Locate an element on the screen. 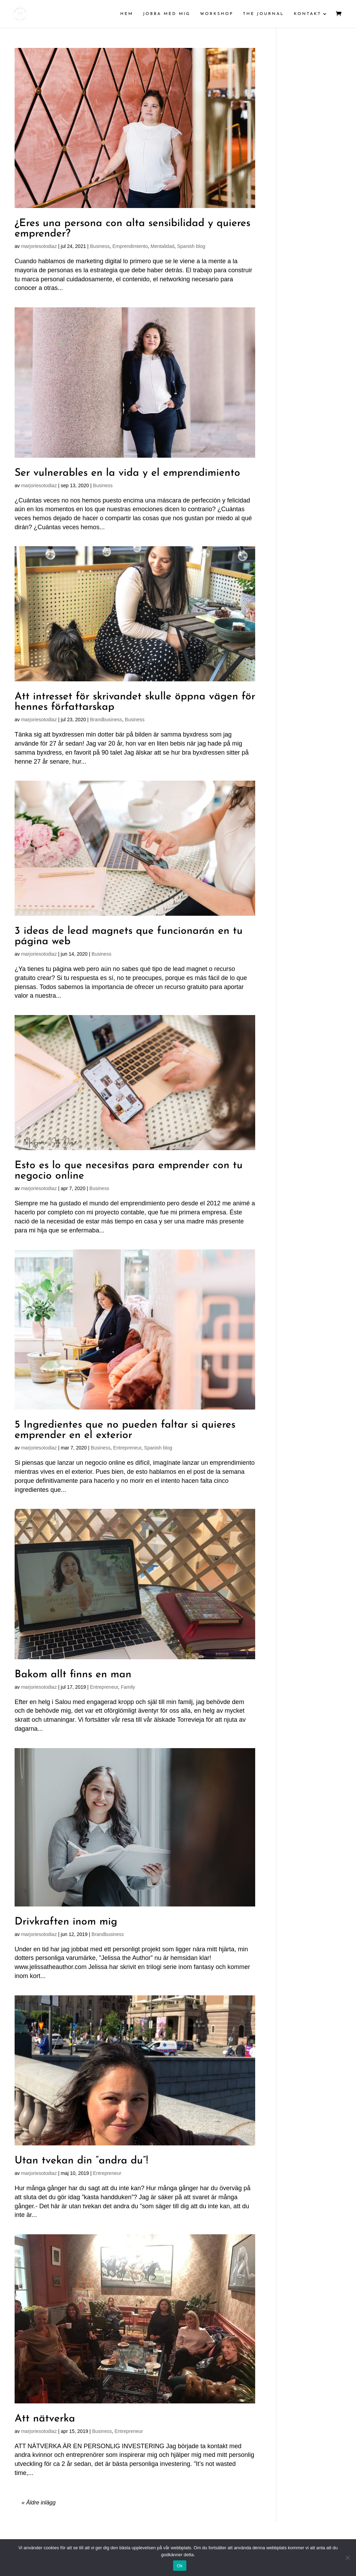  Att nätverka is located at coordinates (45, 2418).